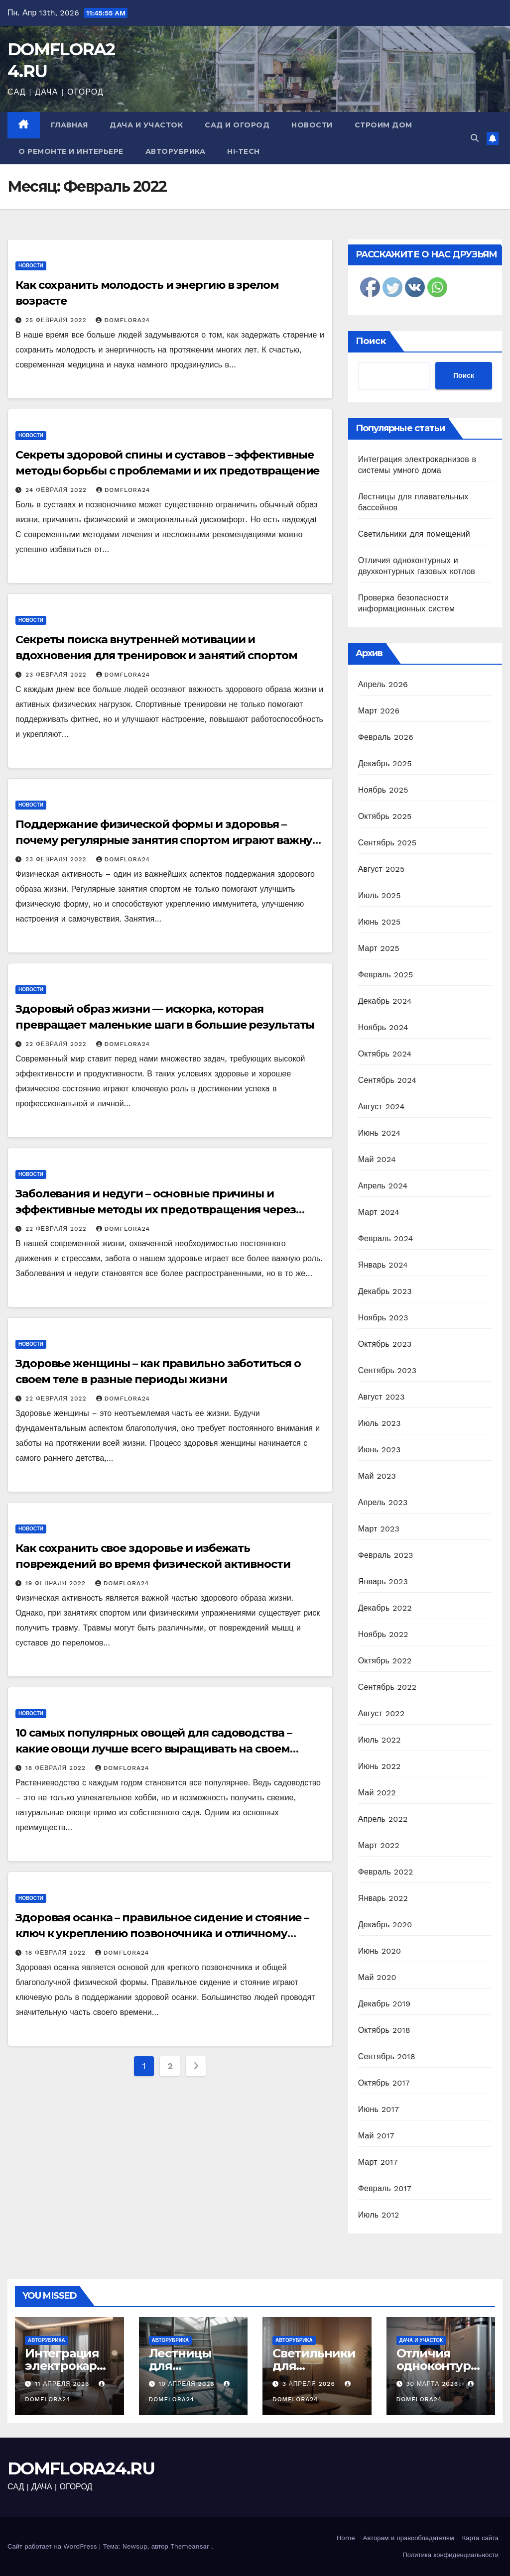 The width and height of the screenshot is (510, 2576). I want to click on Июнь 2022, so click(379, 1766).